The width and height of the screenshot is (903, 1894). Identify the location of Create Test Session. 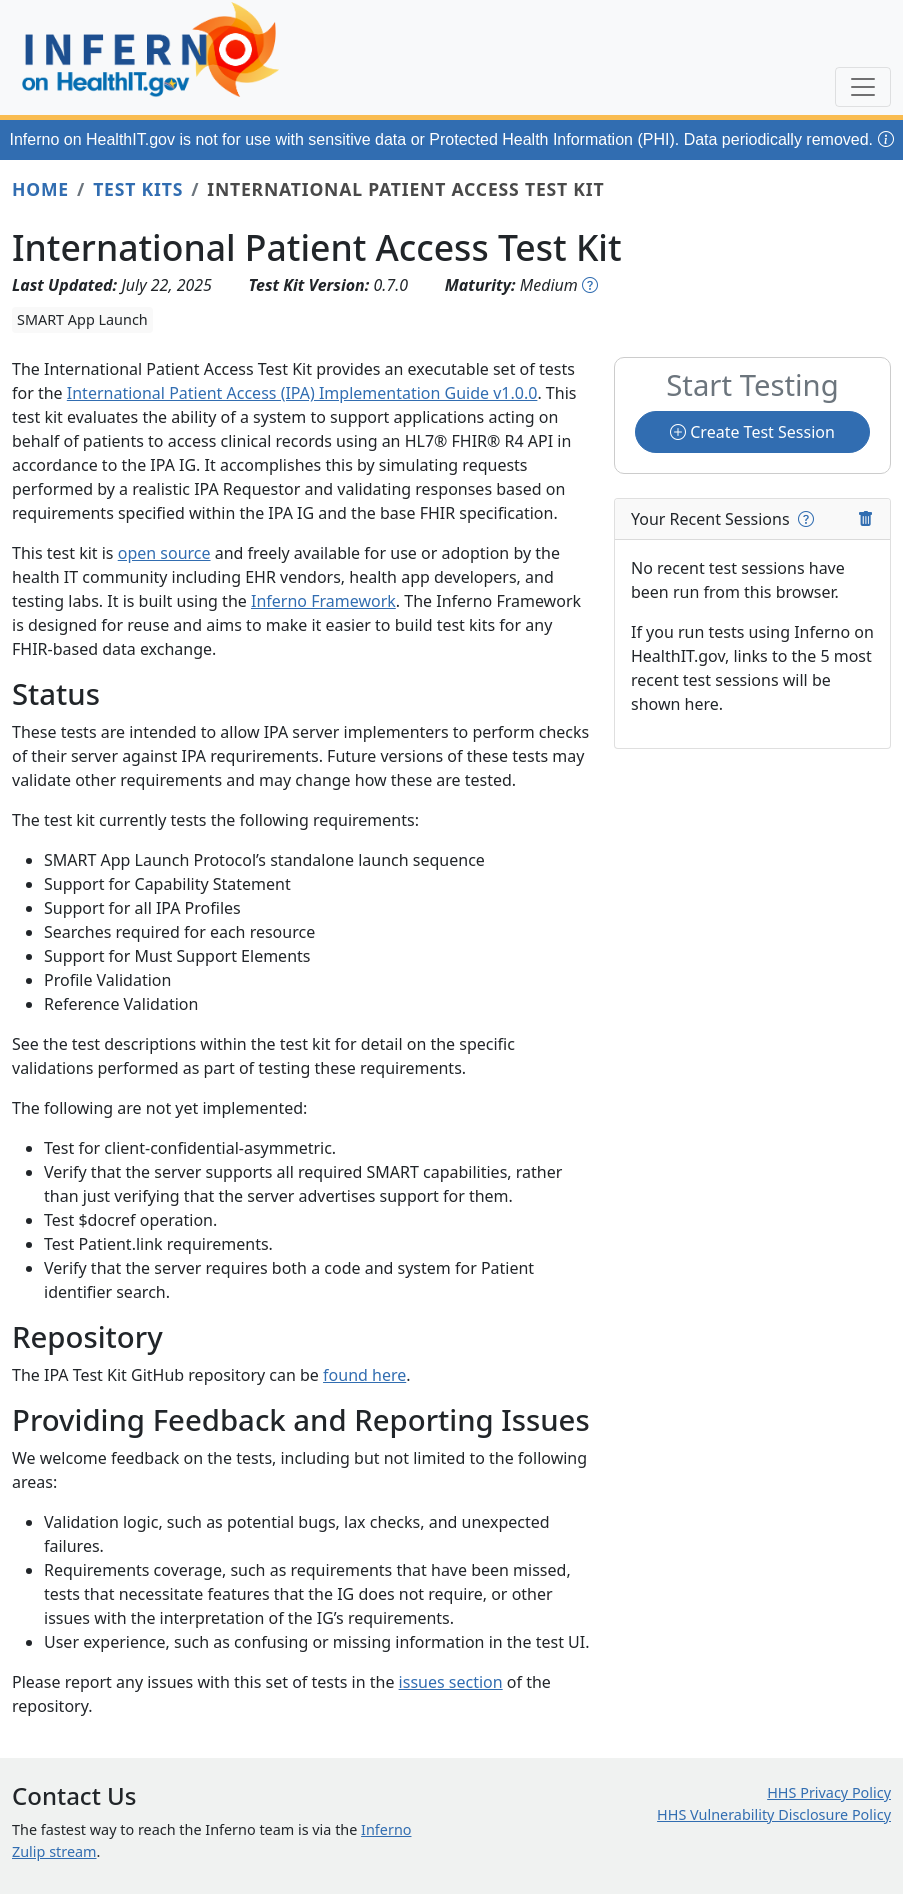
(752, 432).